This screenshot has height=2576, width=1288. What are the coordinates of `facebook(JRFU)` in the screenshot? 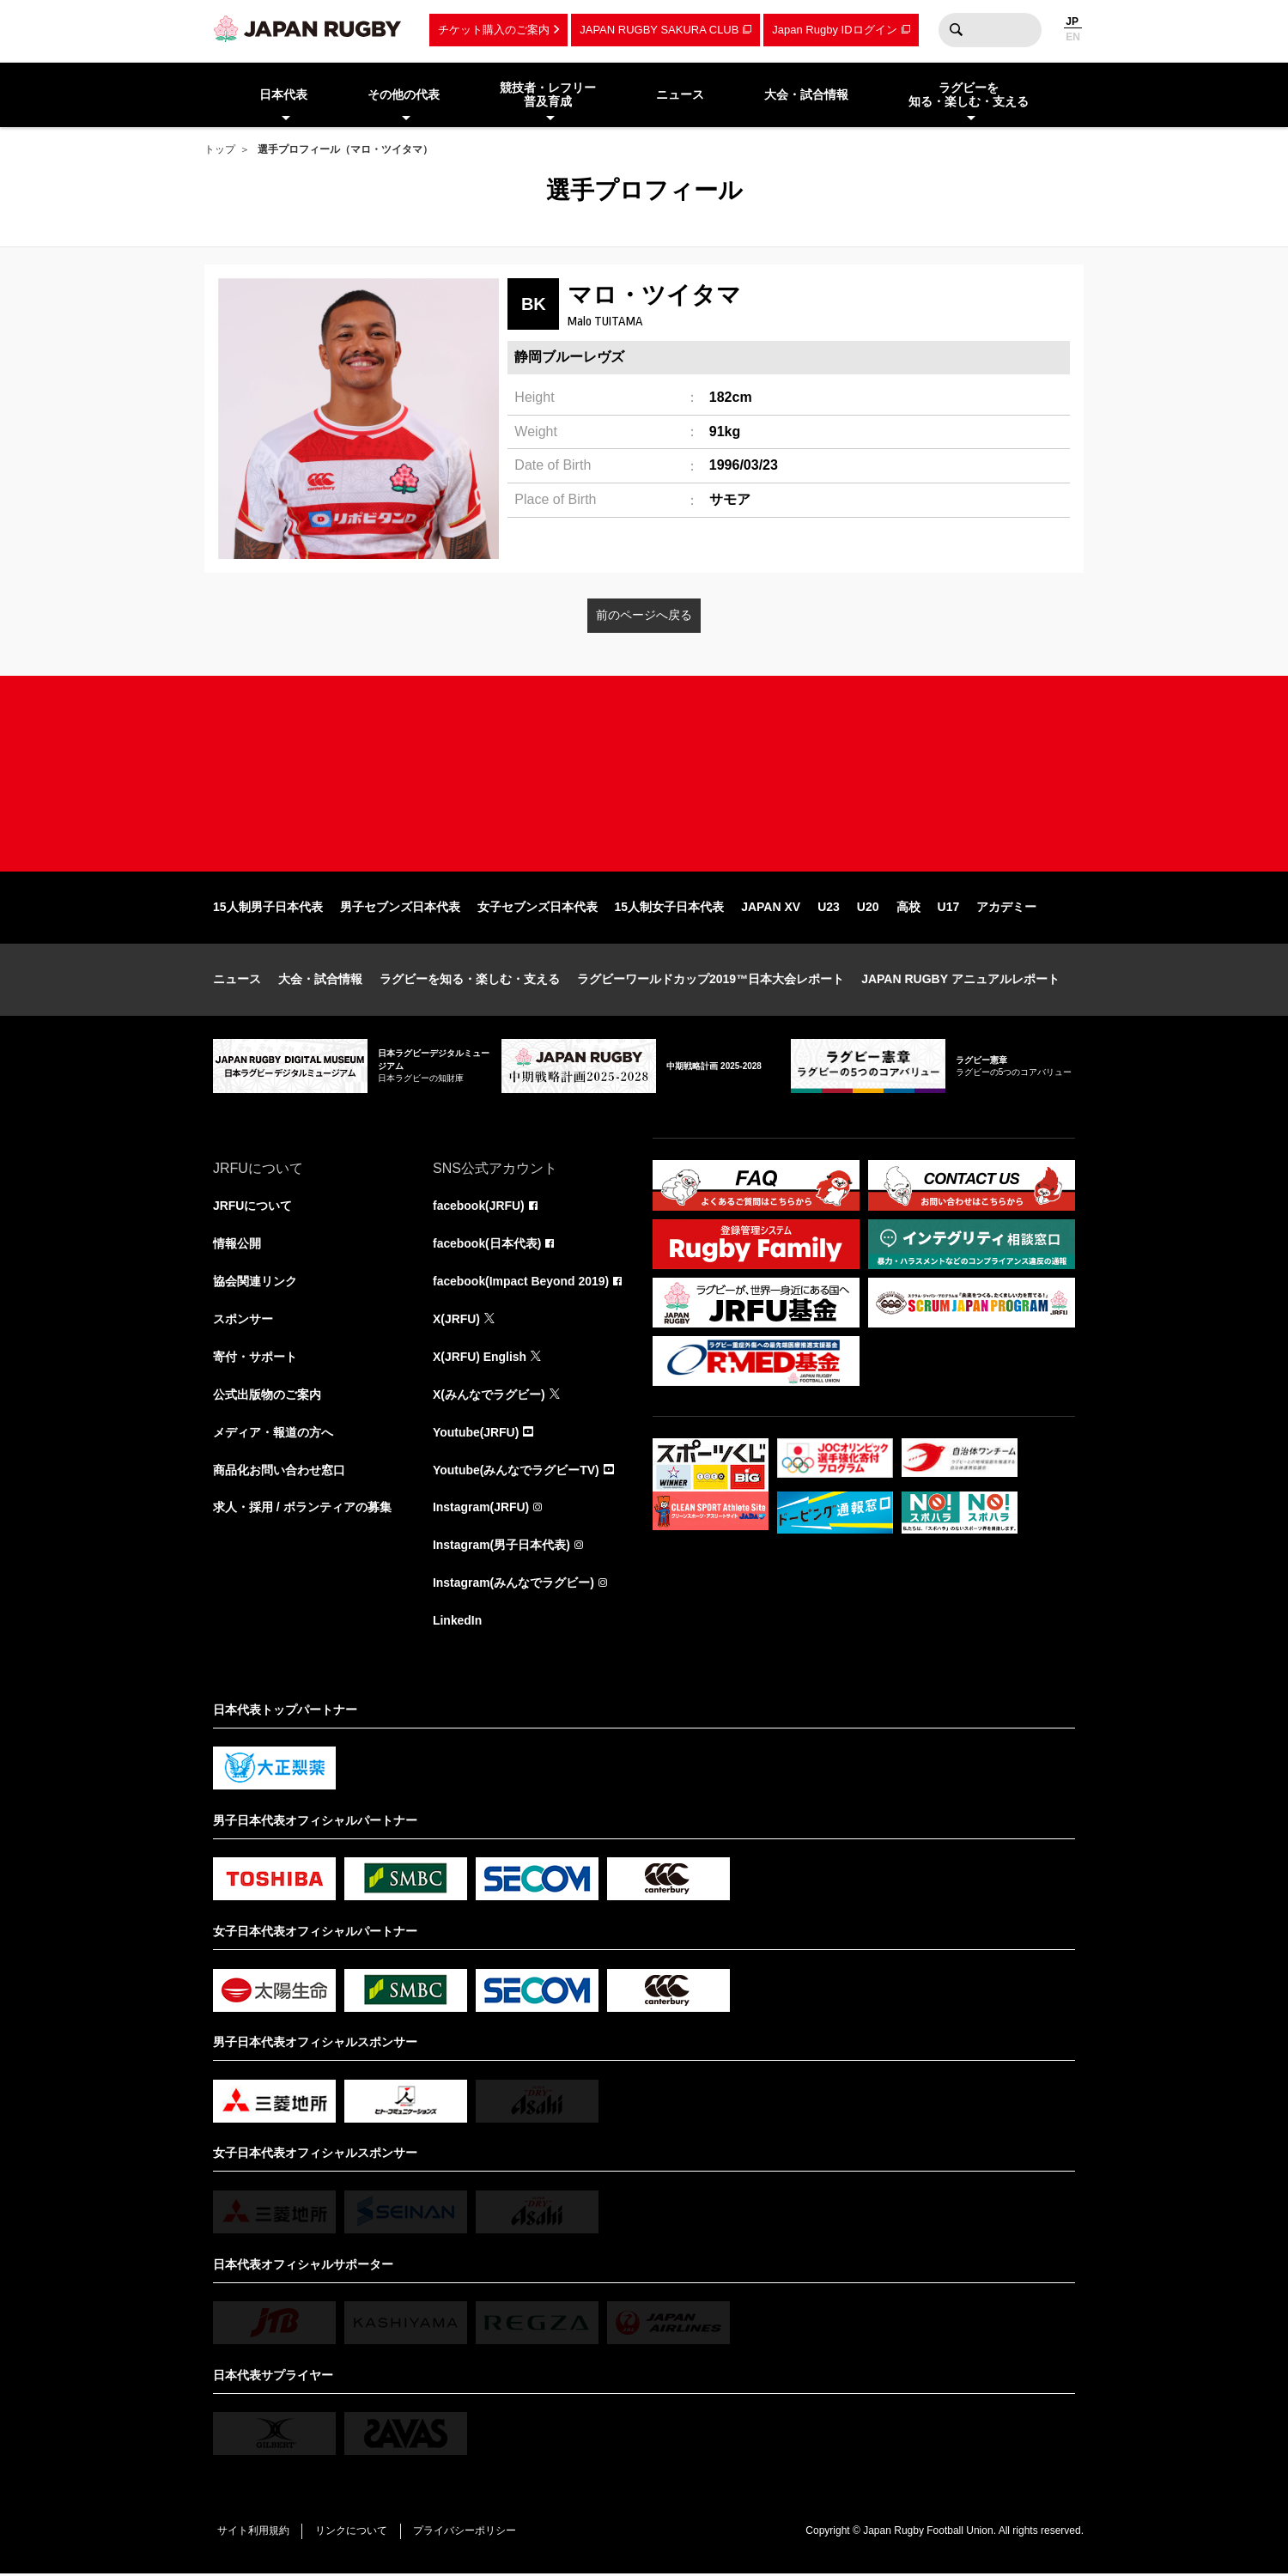 It's located at (479, 1207).